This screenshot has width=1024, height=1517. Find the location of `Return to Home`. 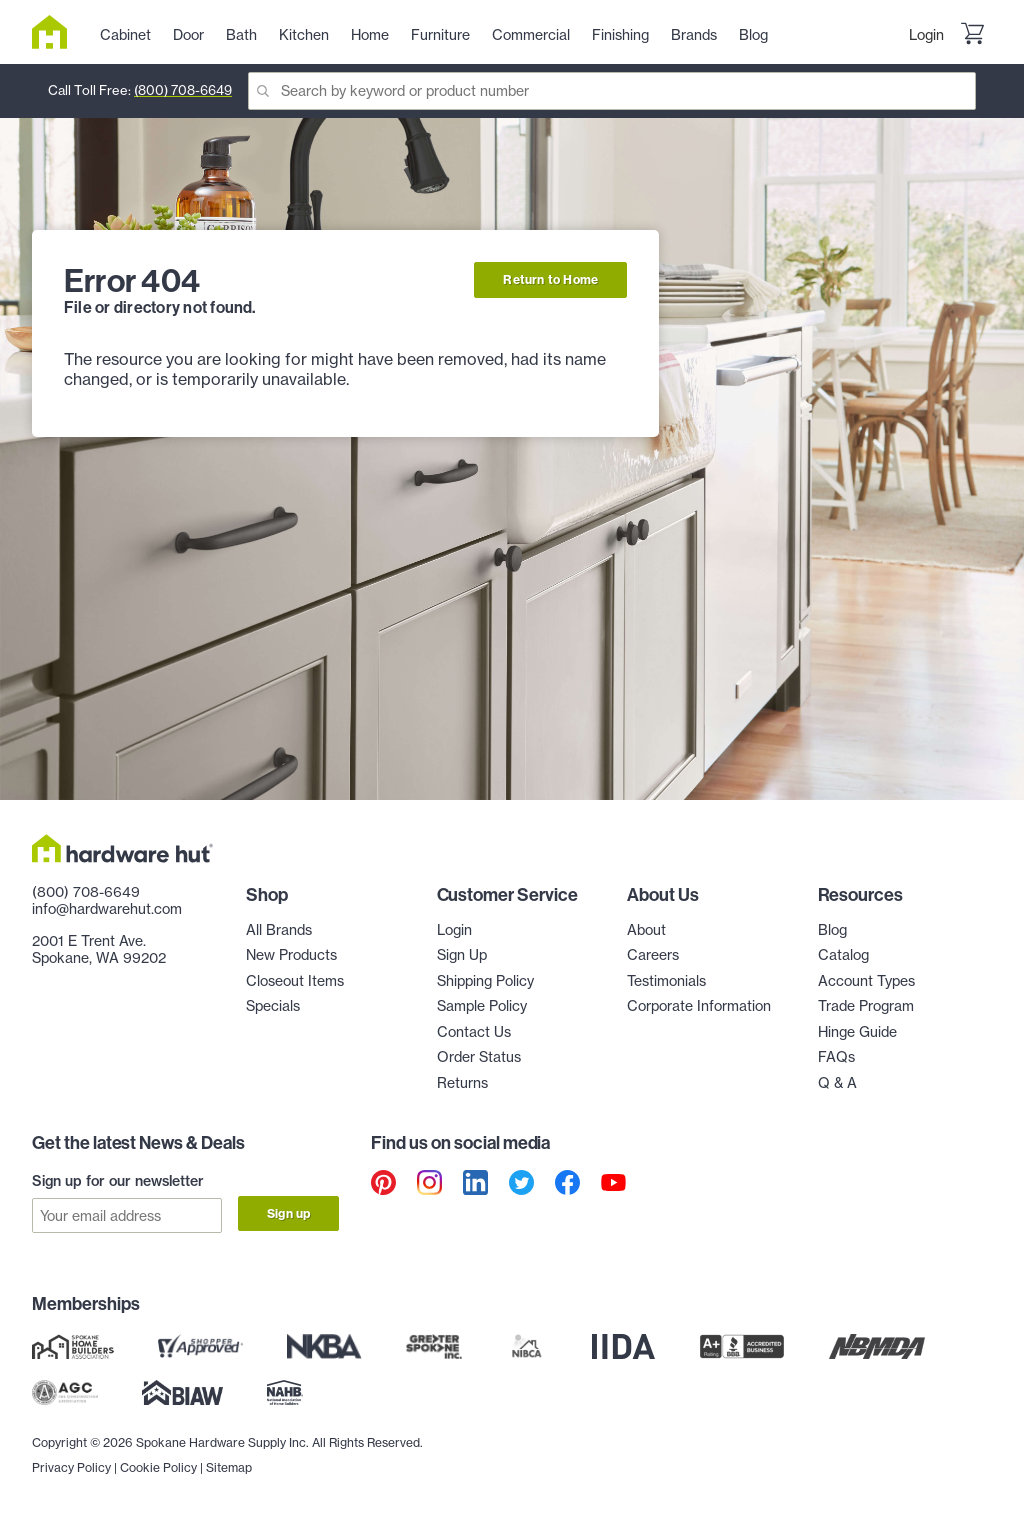

Return to Home is located at coordinates (550, 279).